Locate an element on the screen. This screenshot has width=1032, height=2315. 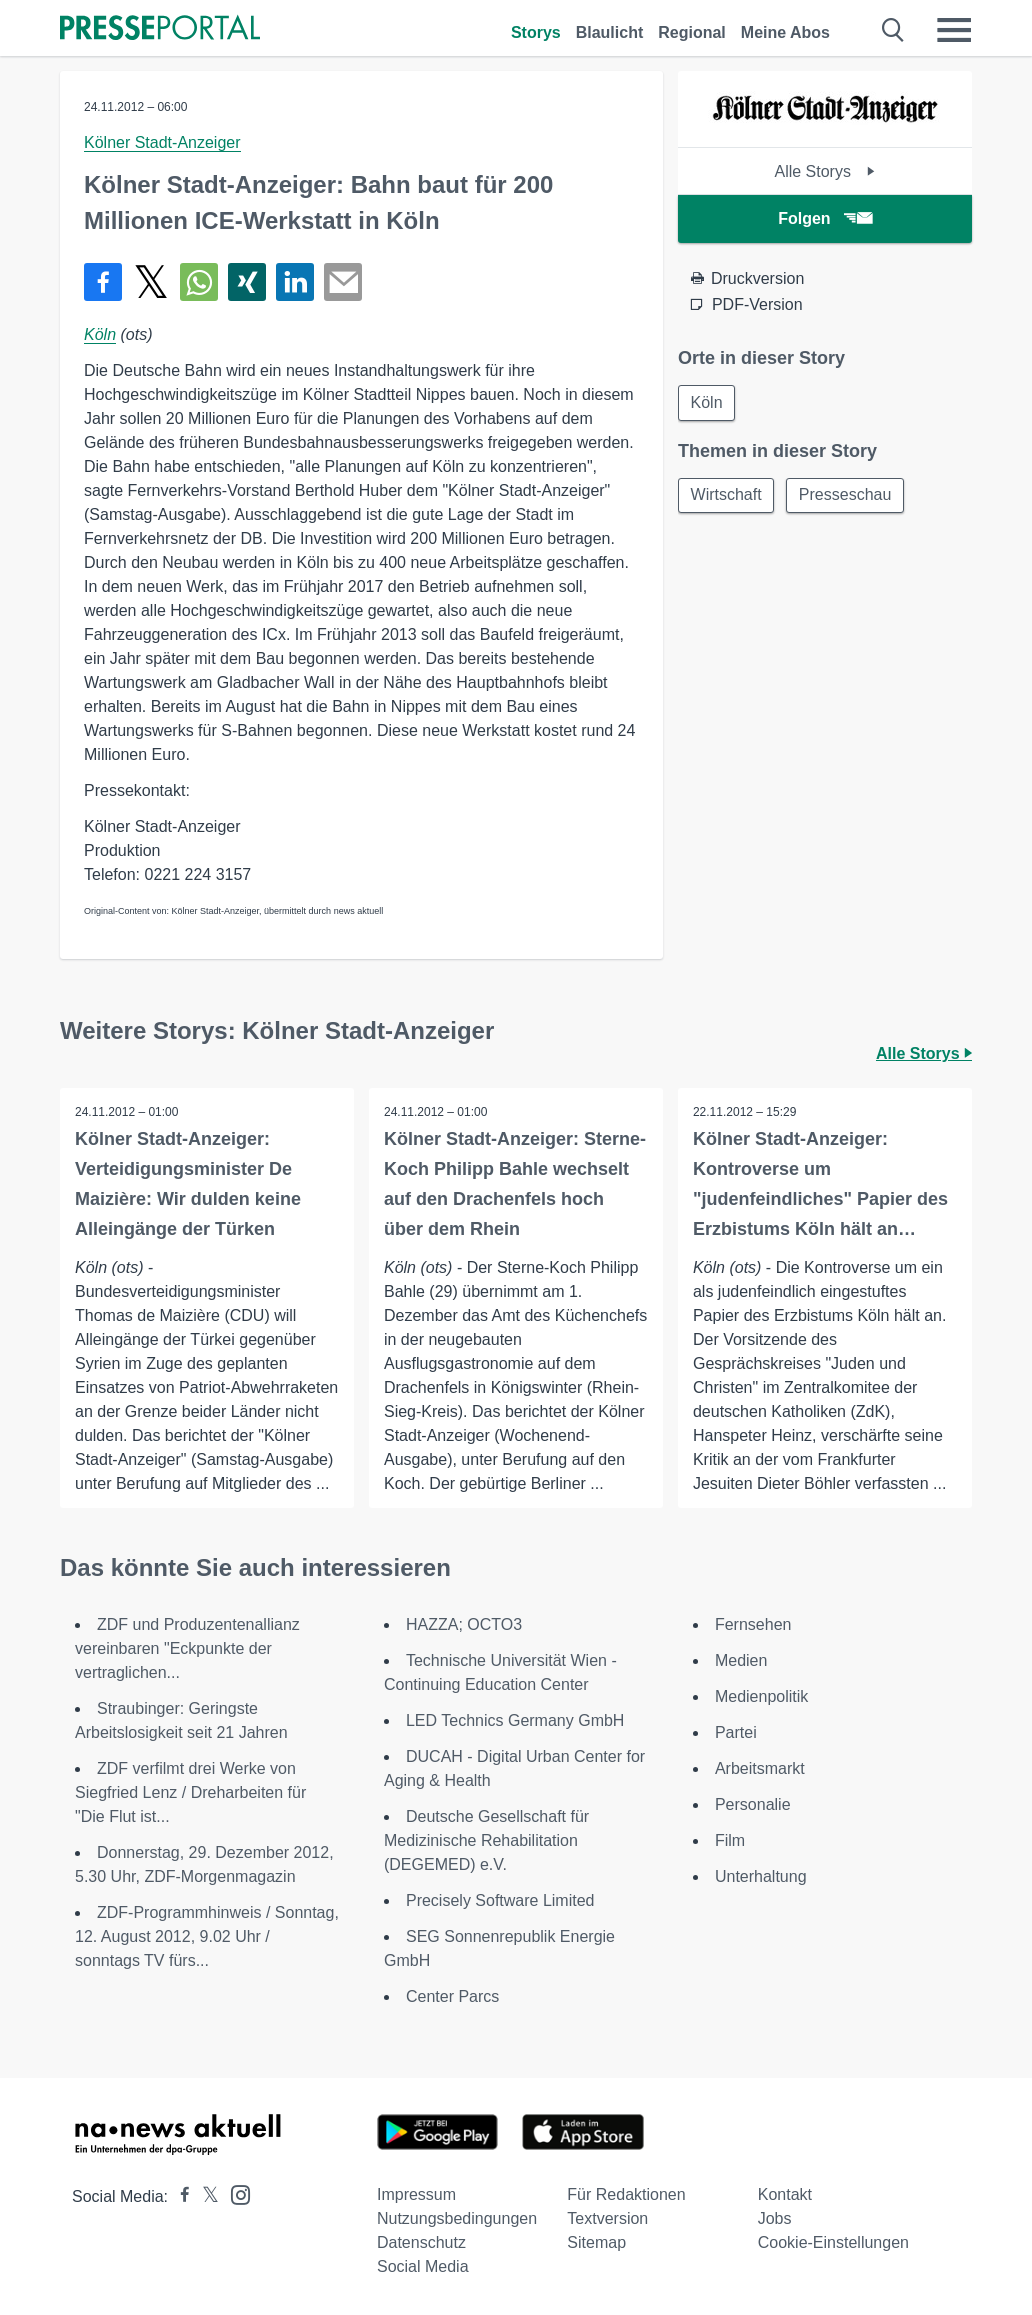
Film is located at coordinates (730, 1840).